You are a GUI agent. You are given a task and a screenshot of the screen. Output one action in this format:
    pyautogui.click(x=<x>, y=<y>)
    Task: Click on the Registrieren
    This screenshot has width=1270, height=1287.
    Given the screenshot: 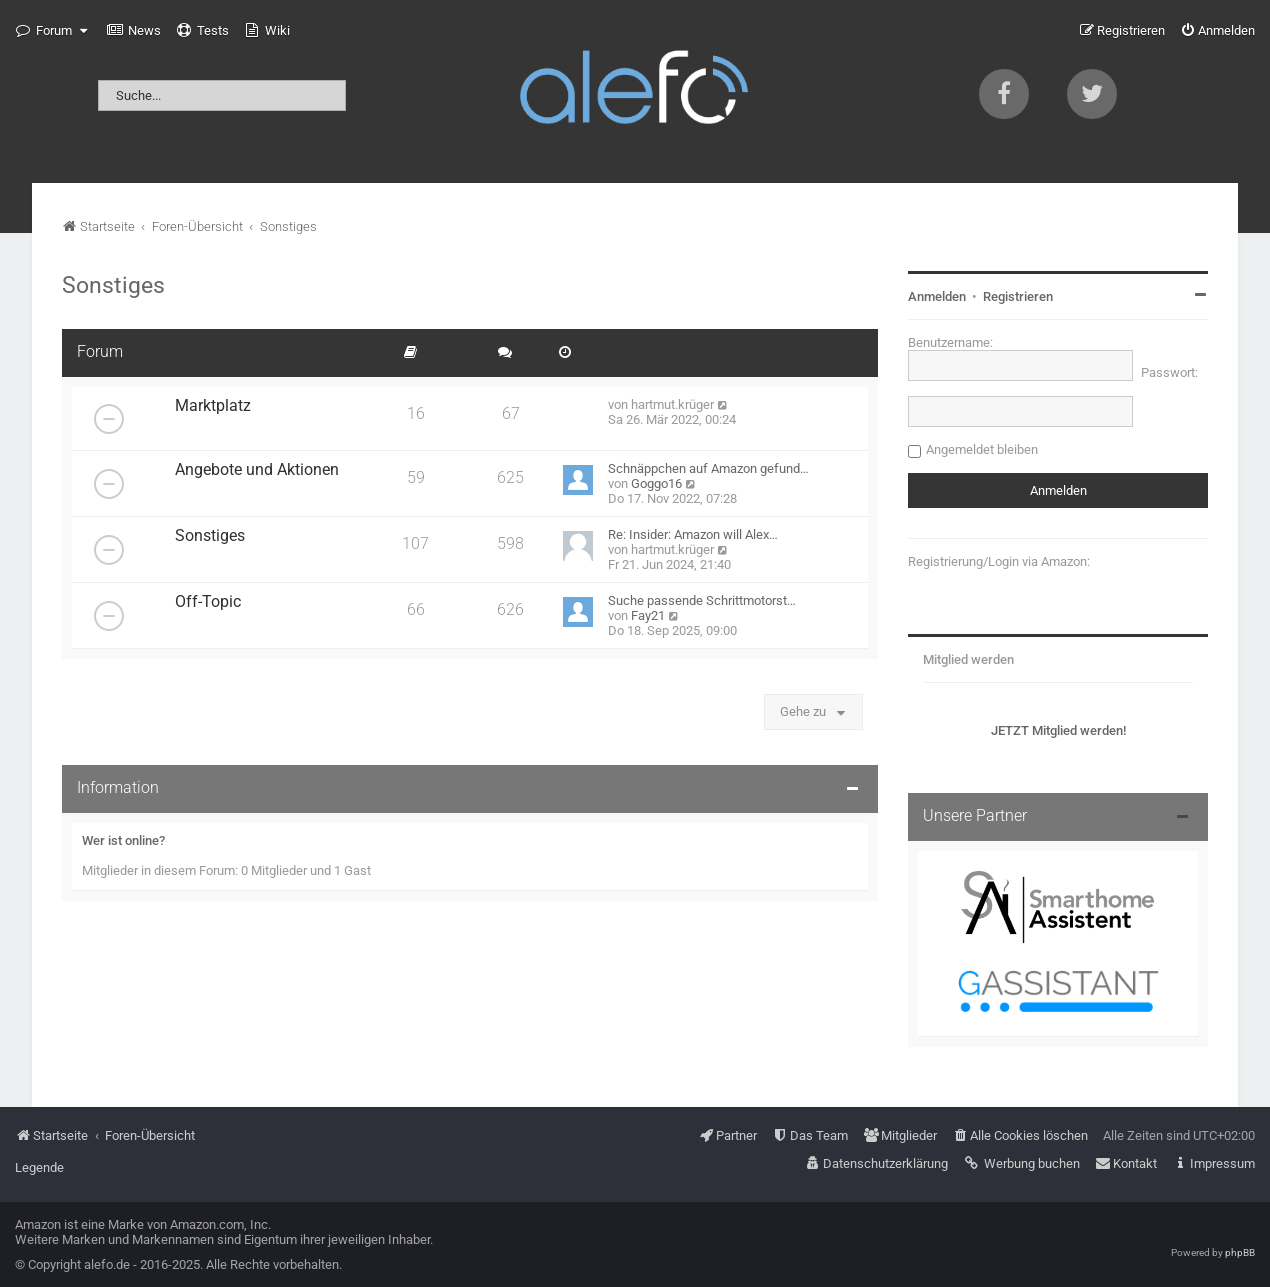 What is the action you would take?
    pyautogui.click(x=1018, y=296)
    